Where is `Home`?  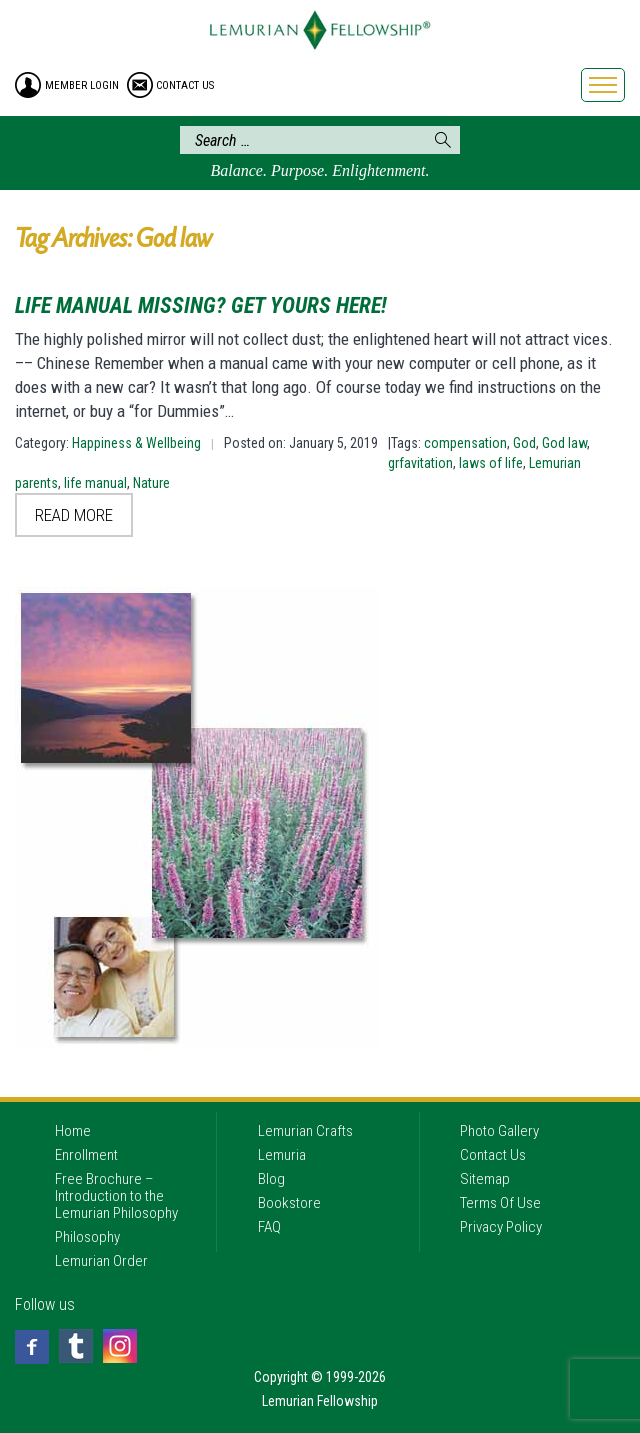
Home is located at coordinates (73, 1131).